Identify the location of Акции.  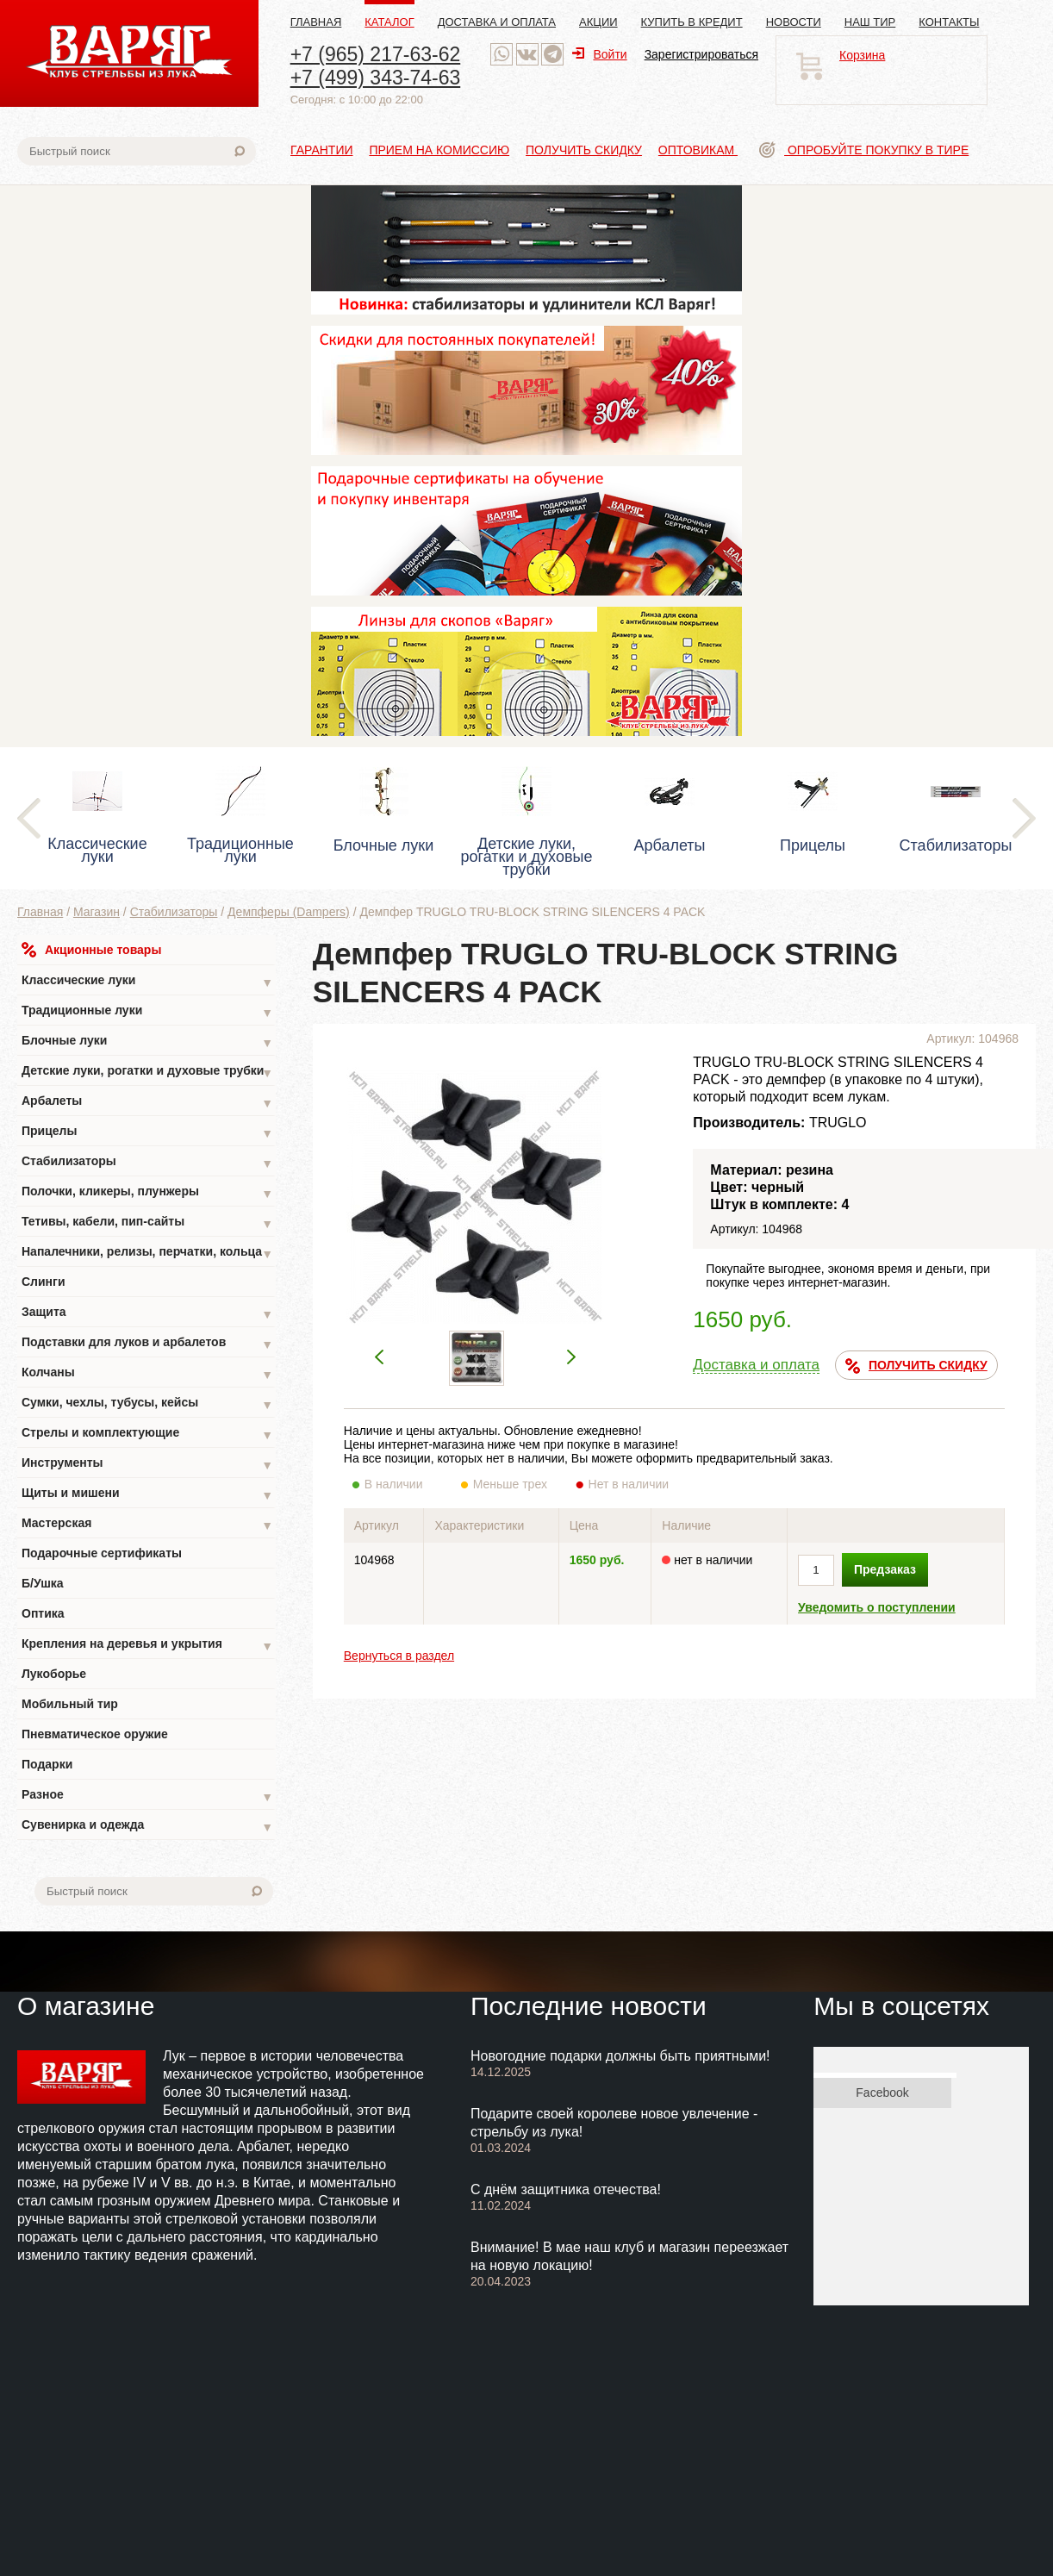
(598, 22).